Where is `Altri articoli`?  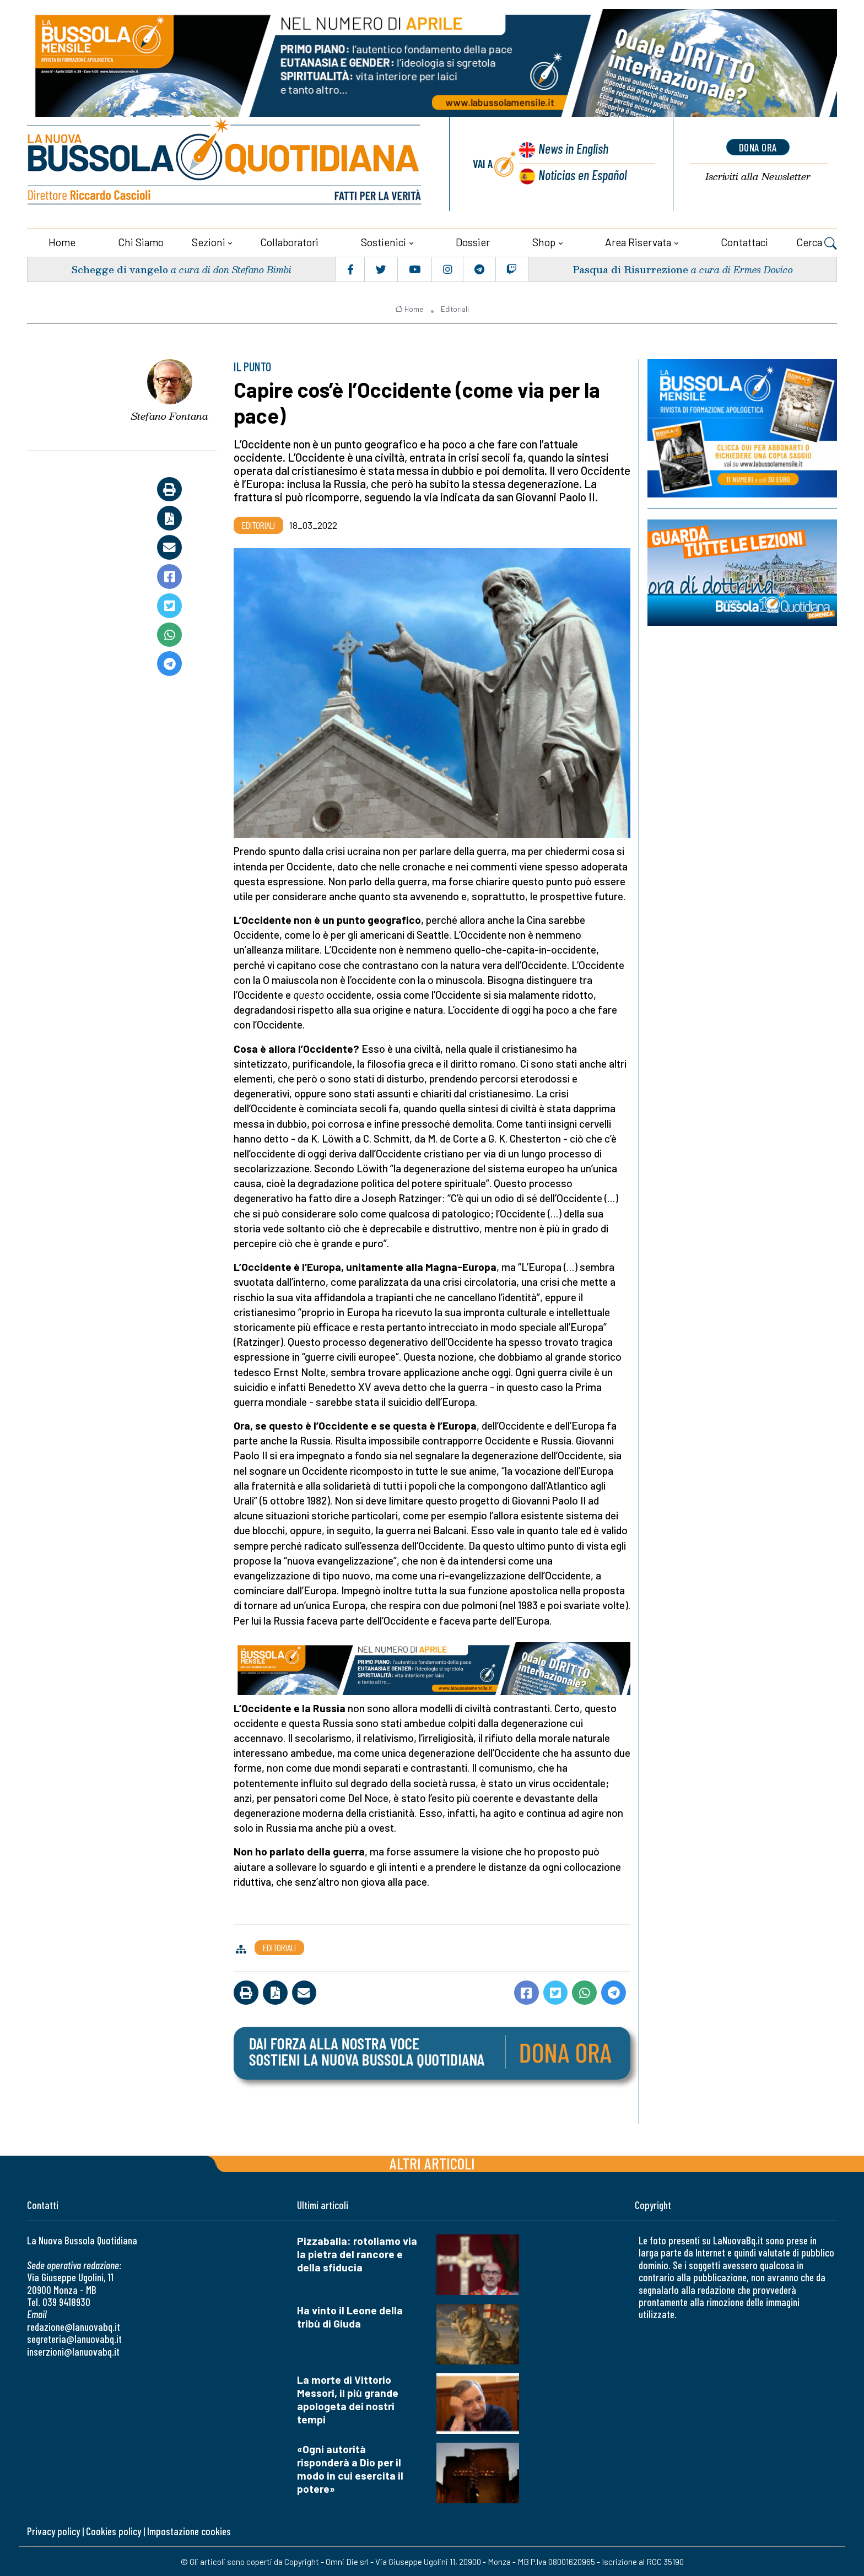 Altri articoli is located at coordinates (432, 2162).